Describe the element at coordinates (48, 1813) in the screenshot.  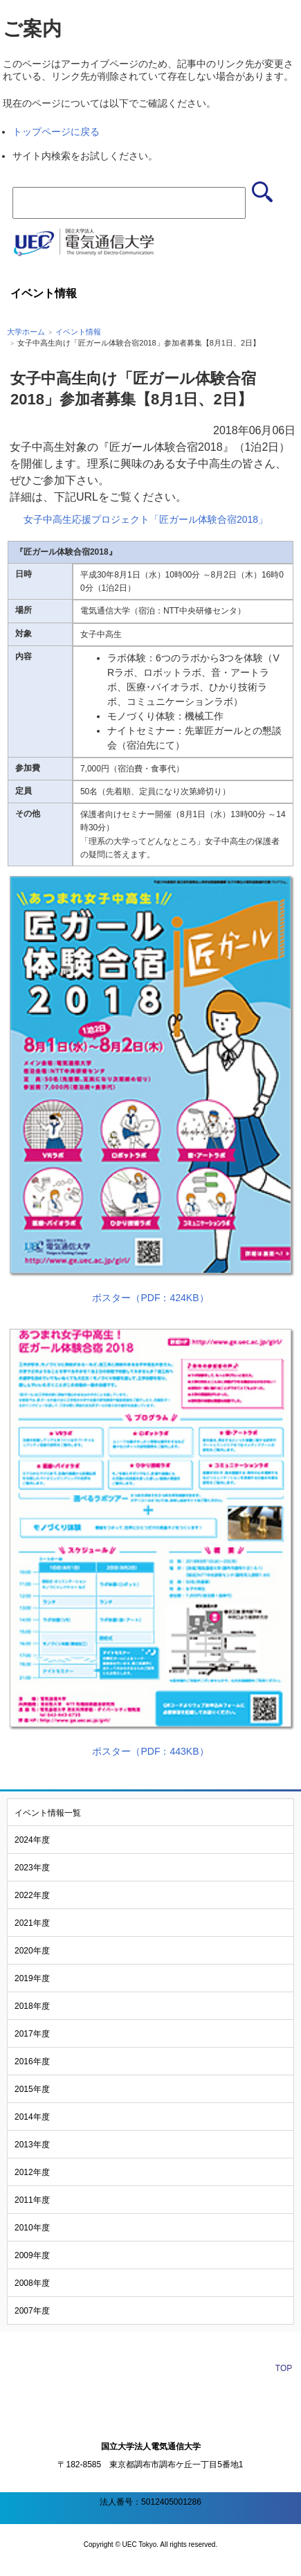
I see `イベント情報一覧` at that location.